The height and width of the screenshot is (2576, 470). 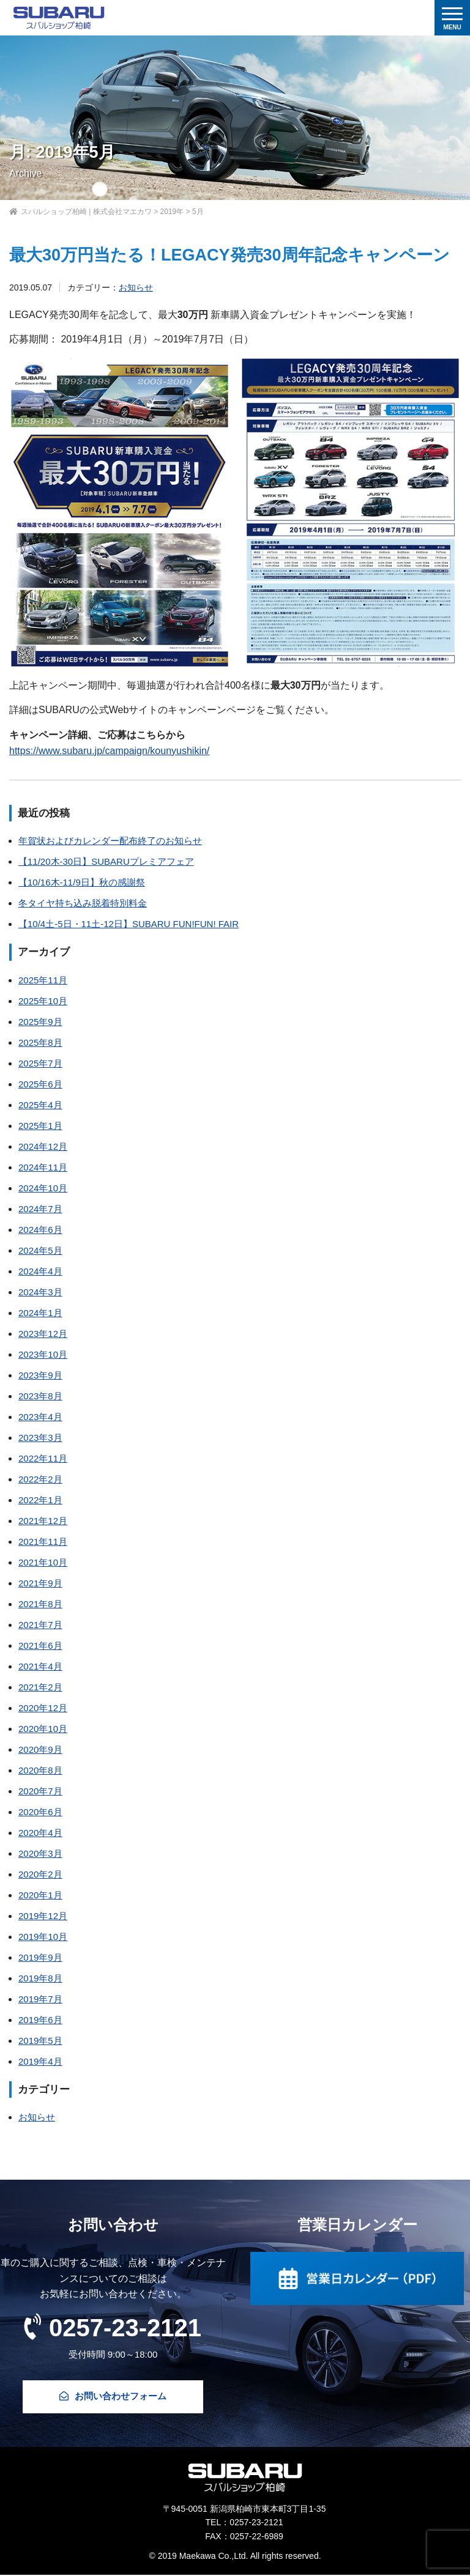 What do you see at coordinates (42, 1001) in the screenshot?
I see `2025年10月` at bounding box center [42, 1001].